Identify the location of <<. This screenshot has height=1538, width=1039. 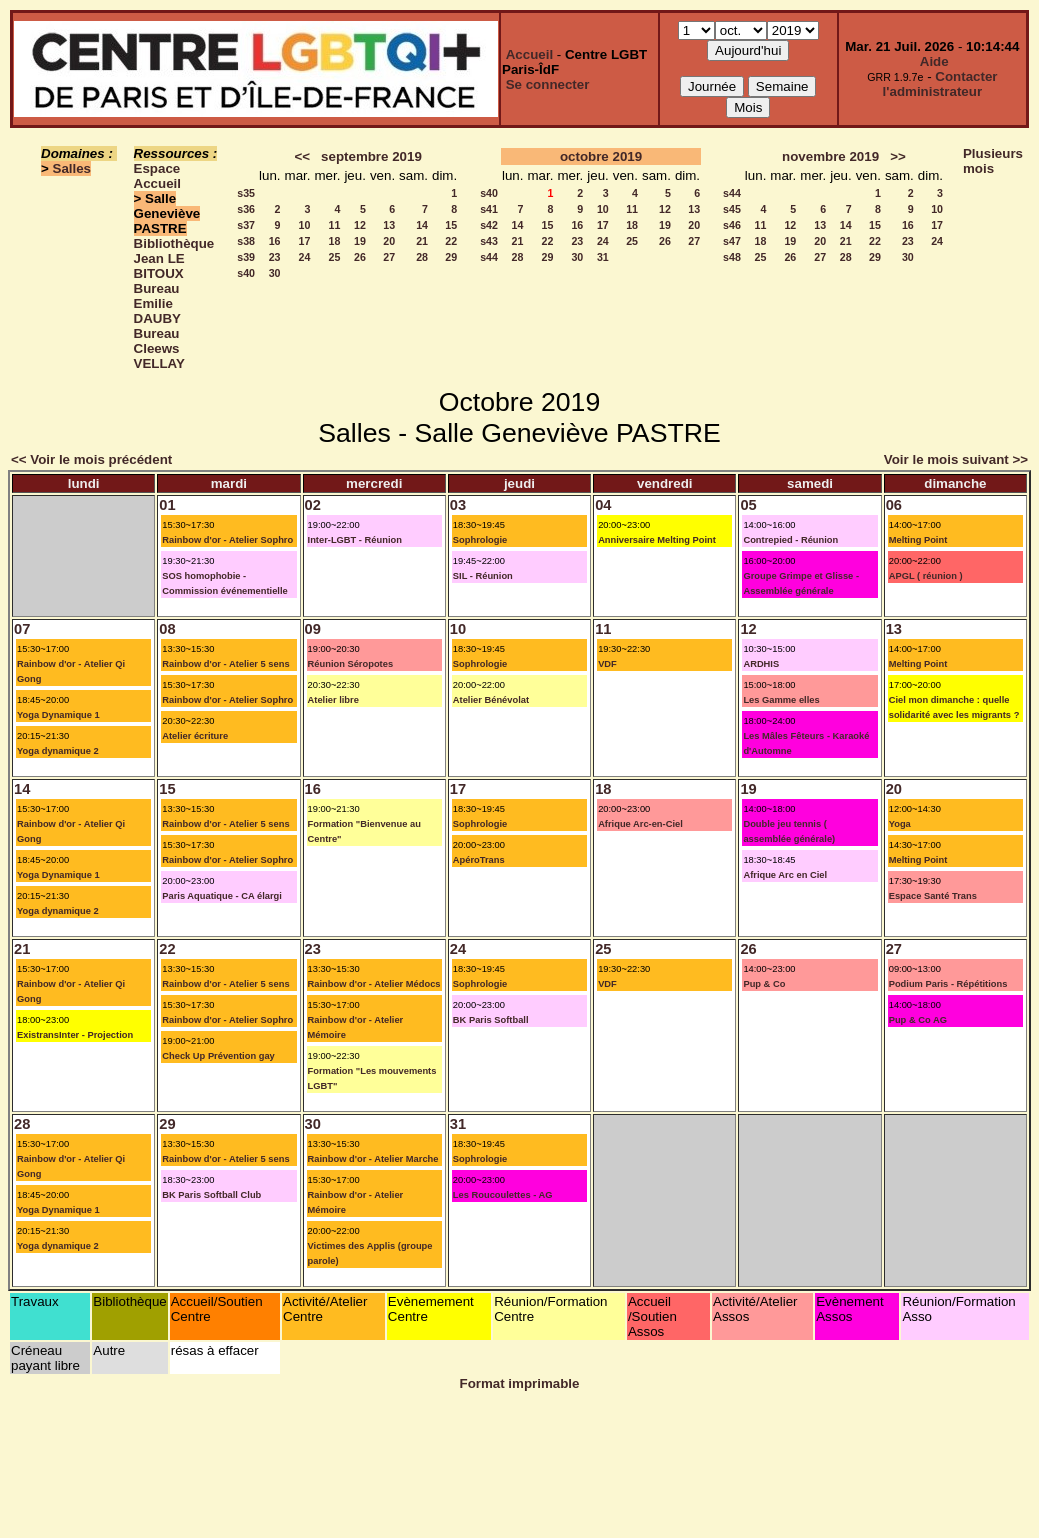
(302, 156).